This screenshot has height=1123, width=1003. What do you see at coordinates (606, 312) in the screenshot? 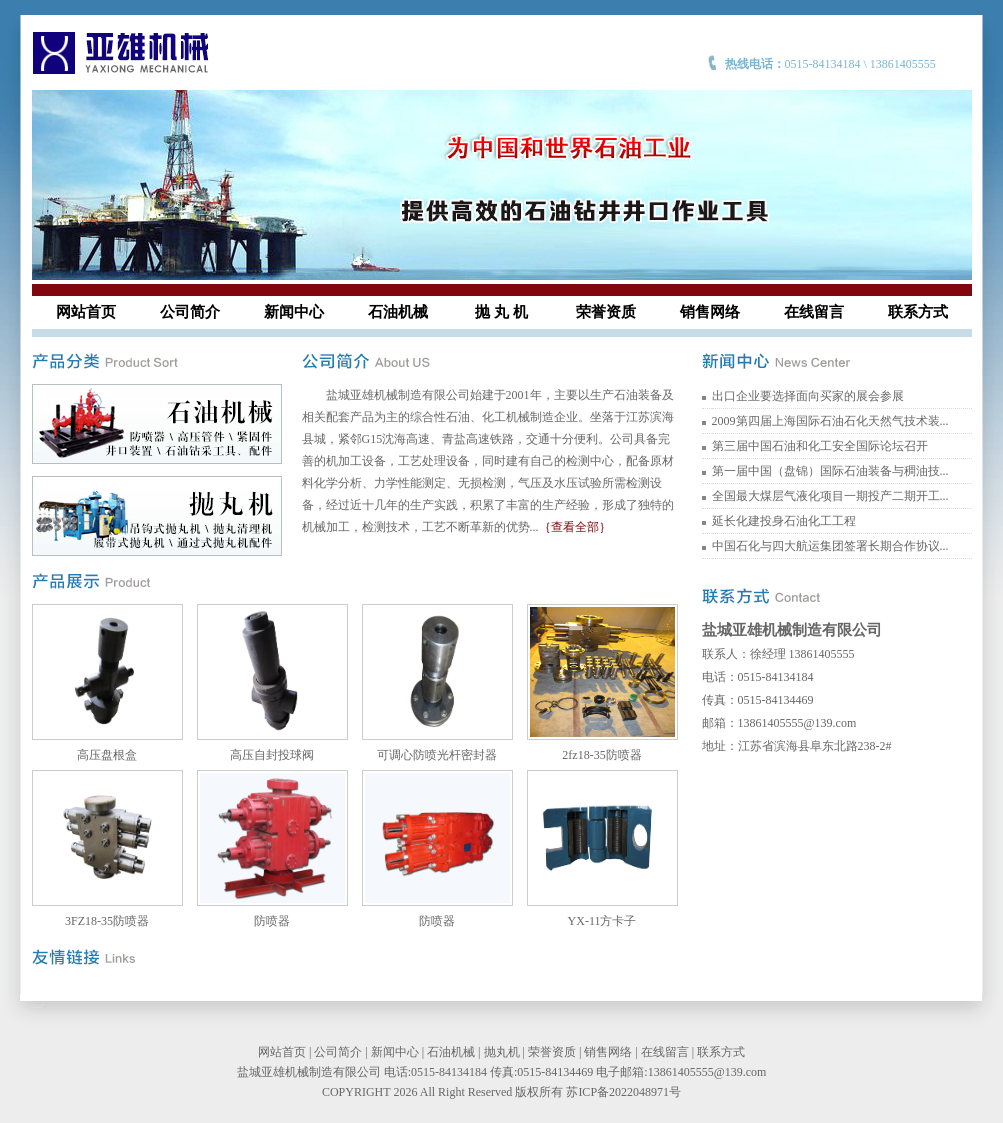
I see `荣誉资质` at bounding box center [606, 312].